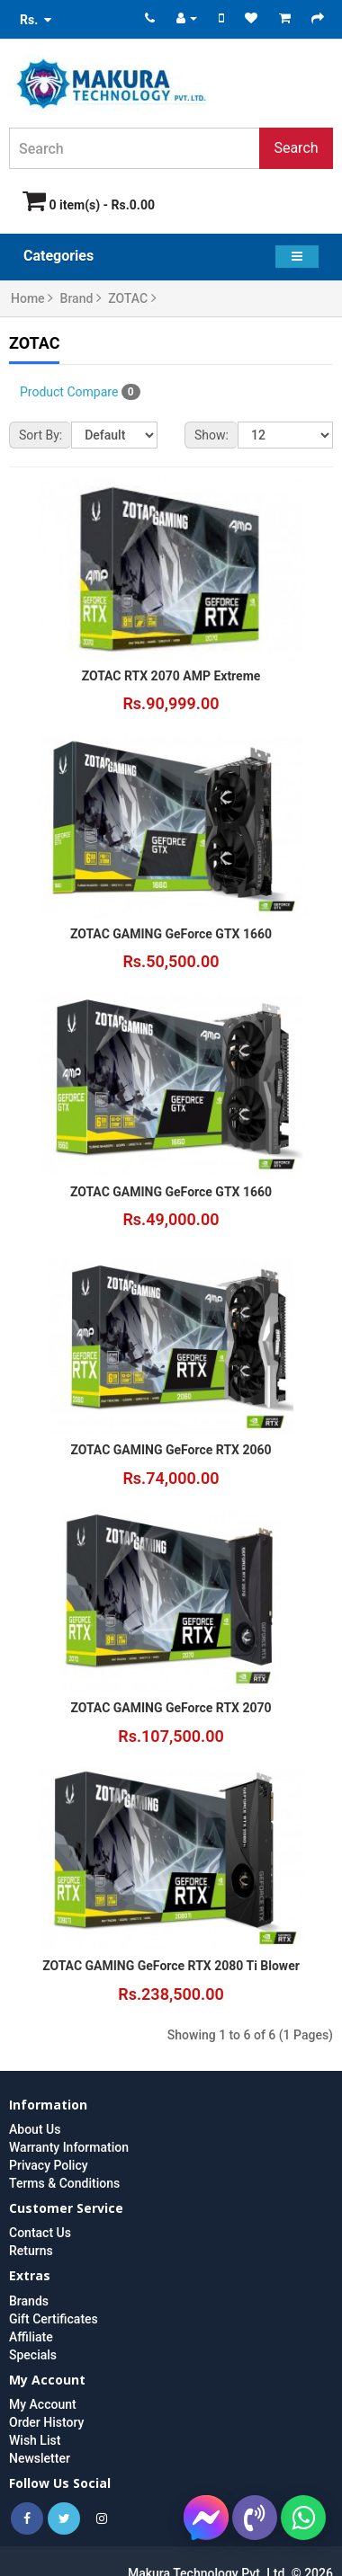 The width and height of the screenshot is (342, 2576). What do you see at coordinates (29, 2301) in the screenshot?
I see `Brands` at bounding box center [29, 2301].